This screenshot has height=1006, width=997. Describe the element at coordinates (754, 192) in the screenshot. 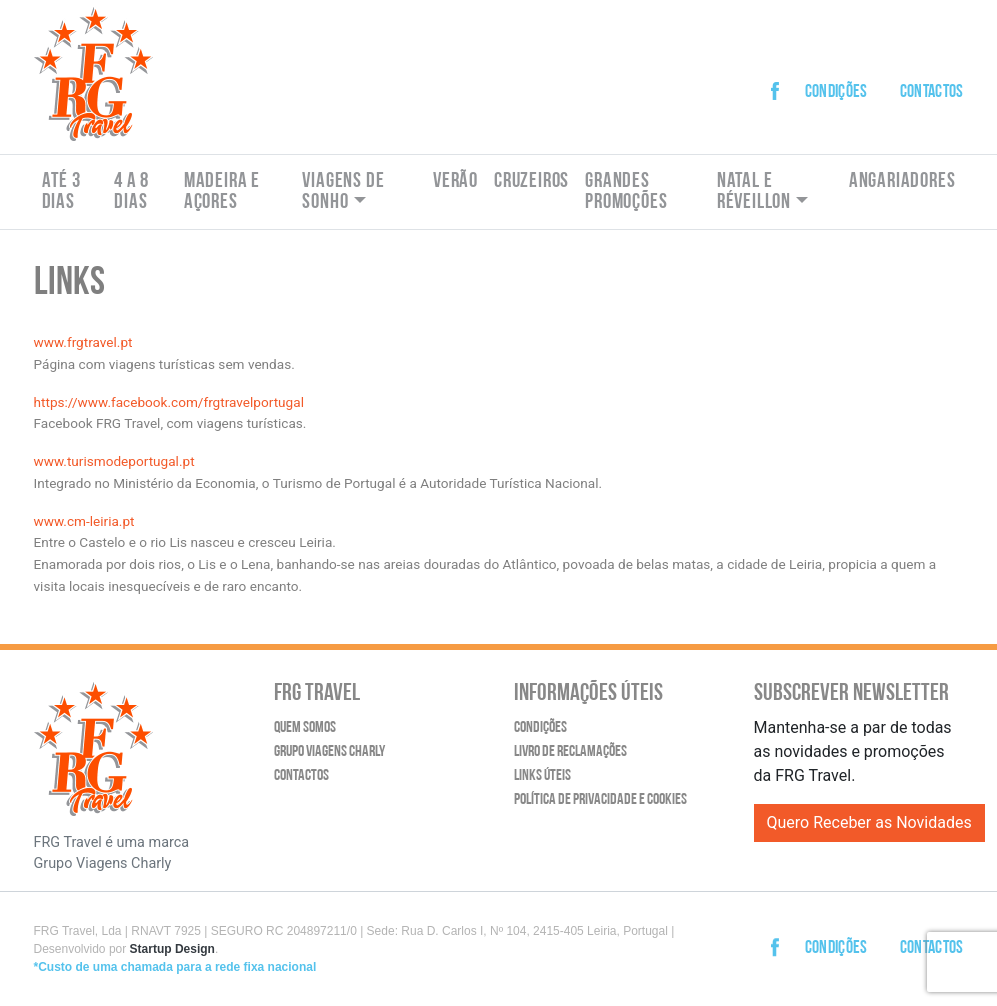

I see `Natal e Réveillon` at that location.